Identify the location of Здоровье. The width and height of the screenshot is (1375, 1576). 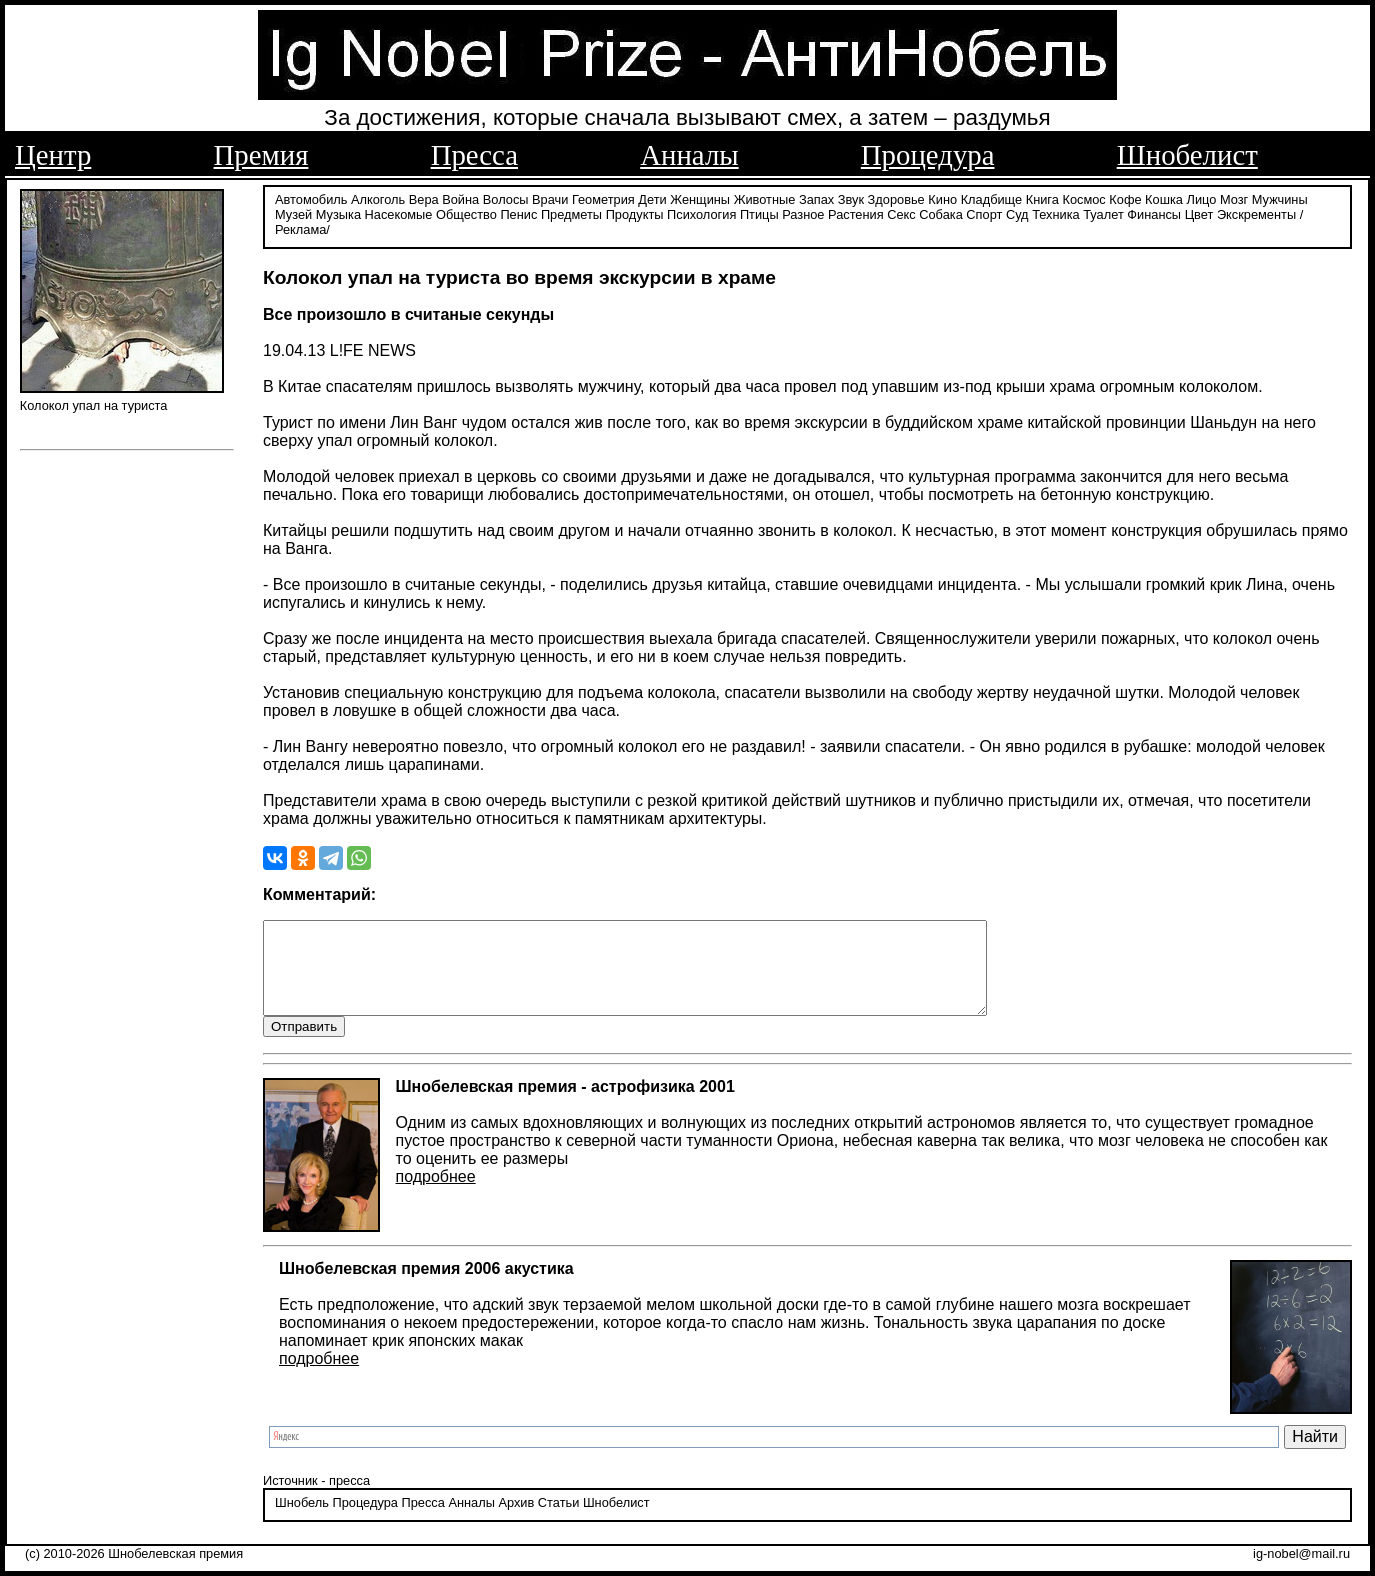
(896, 197).